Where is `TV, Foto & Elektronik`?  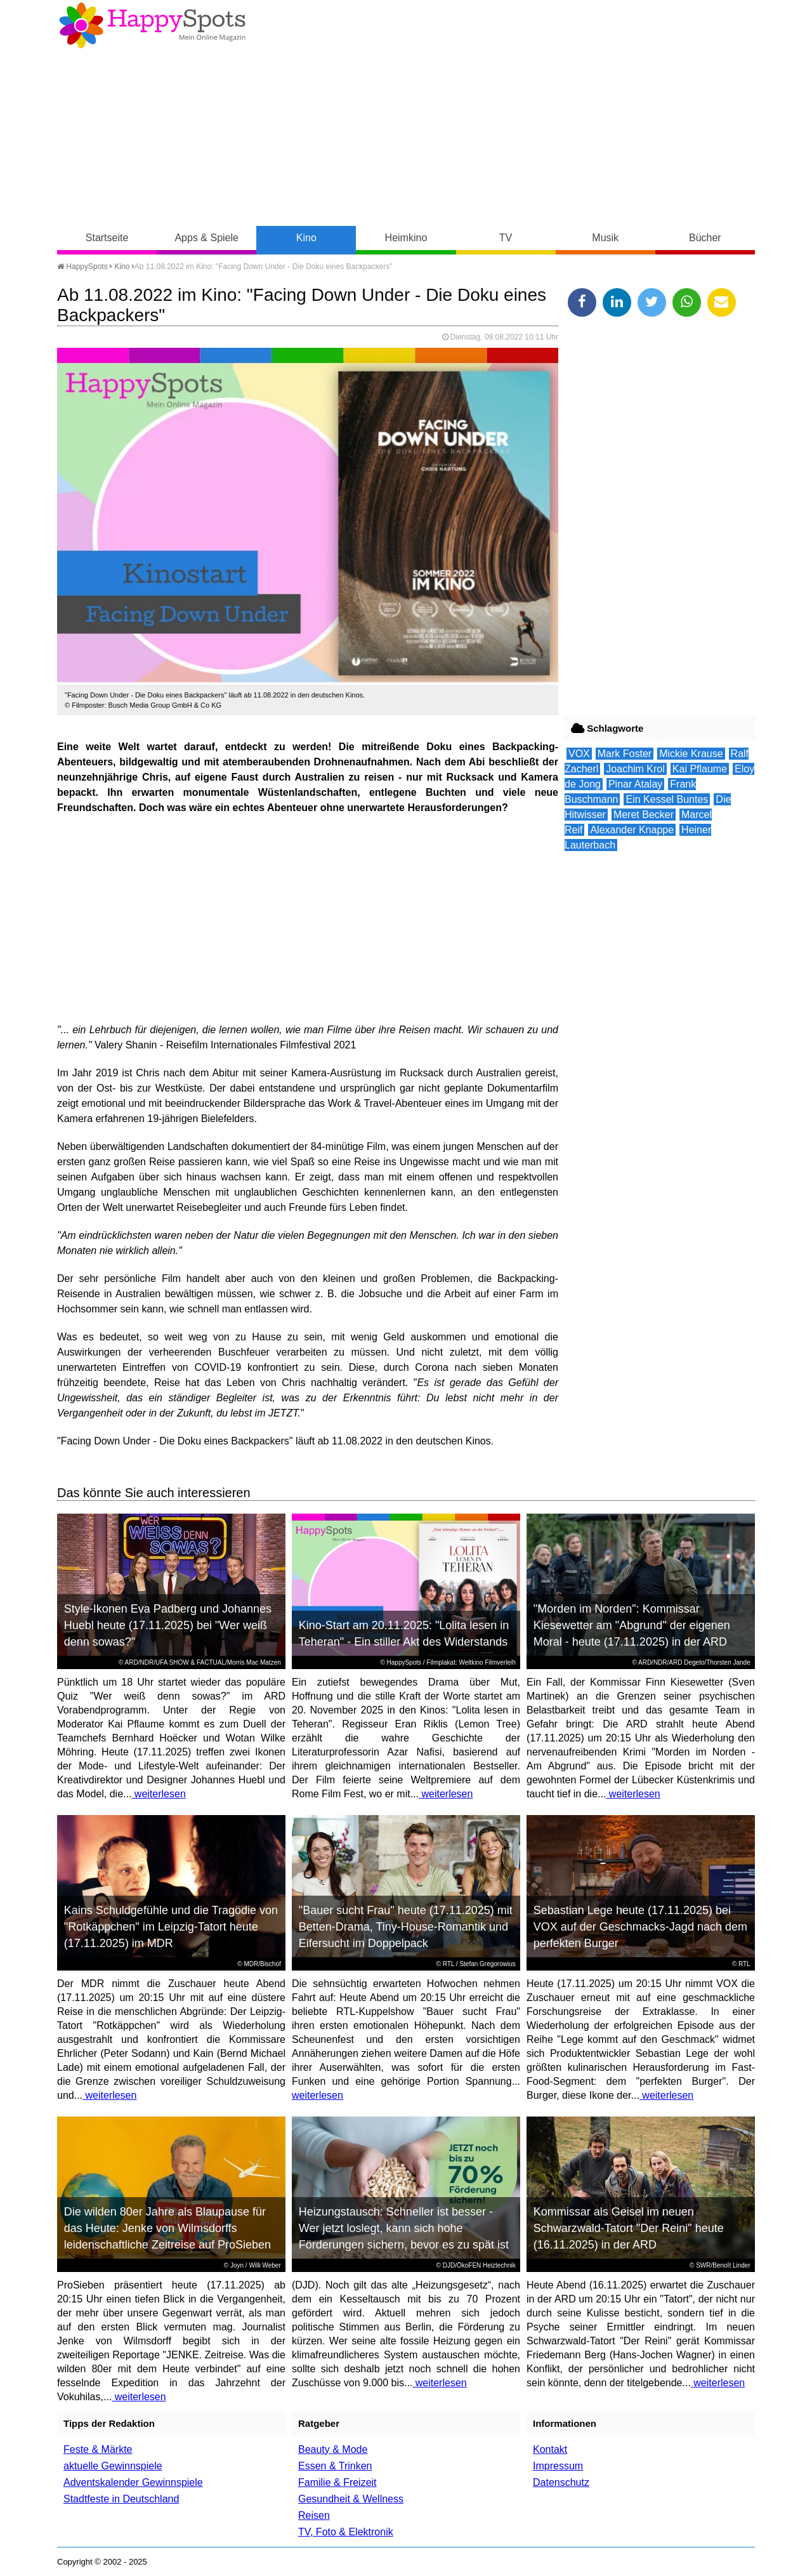
TV, Foto & Elektronik is located at coordinates (345, 2531).